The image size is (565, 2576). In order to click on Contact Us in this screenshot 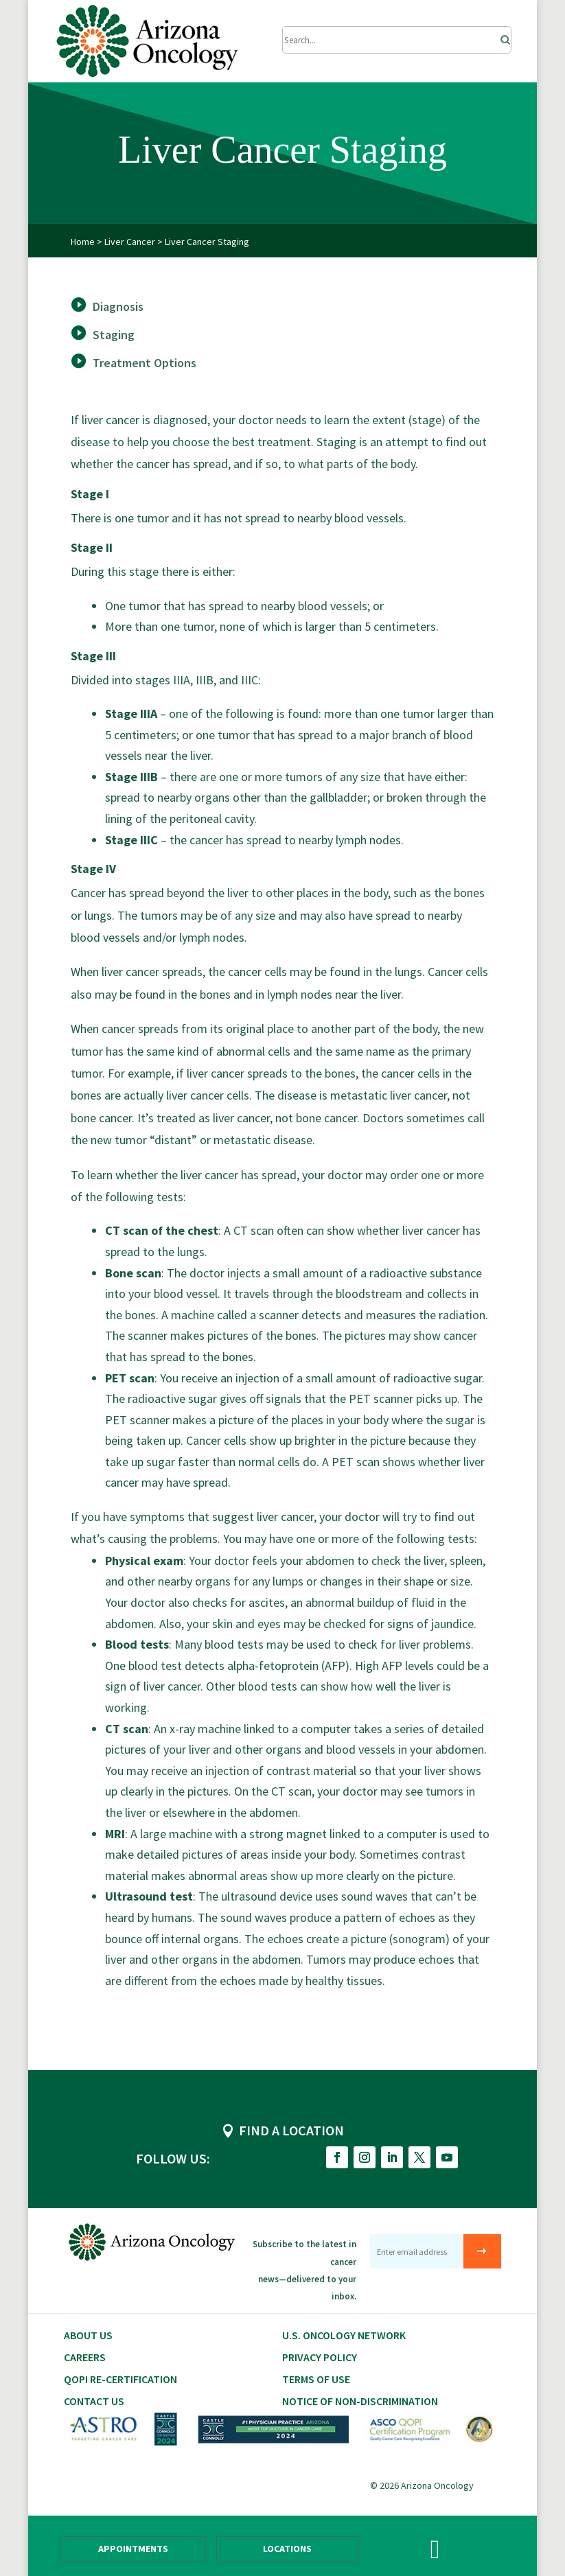, I will do `click(94, 2401)`.